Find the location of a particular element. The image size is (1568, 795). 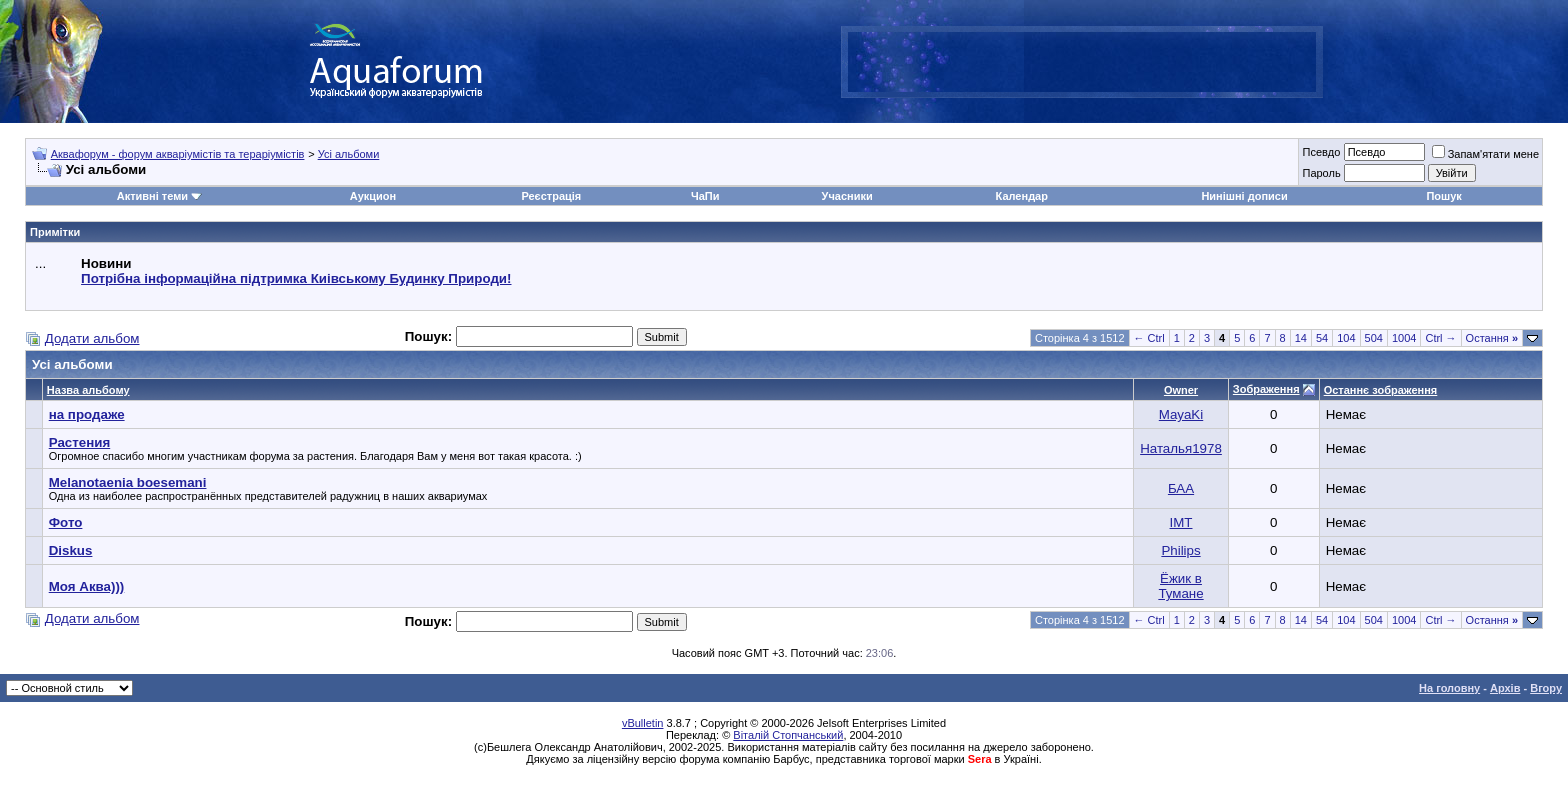

54 is located at coordinates (1322, 338).